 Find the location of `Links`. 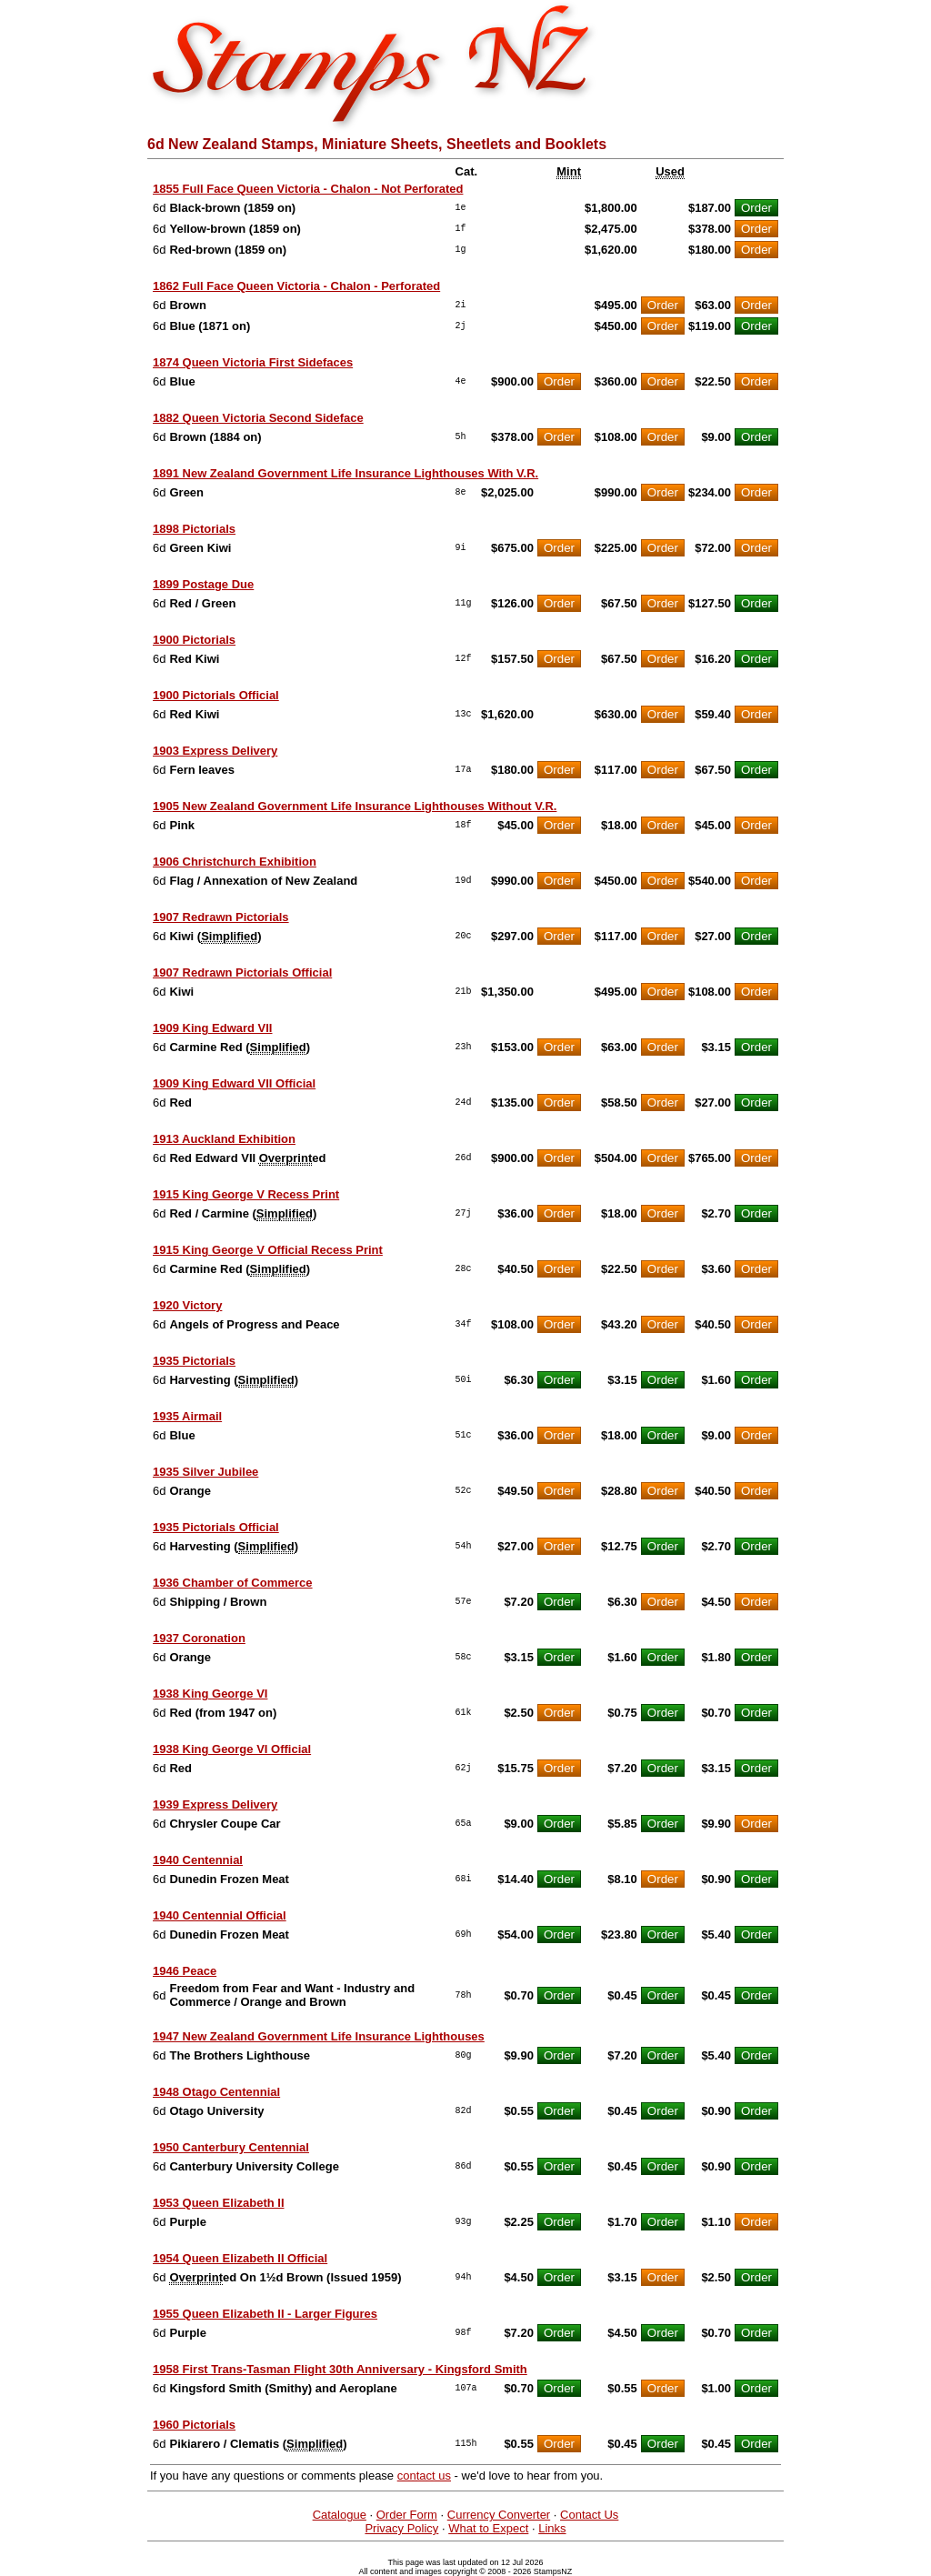

Links is located at coordinates (552, 2528).